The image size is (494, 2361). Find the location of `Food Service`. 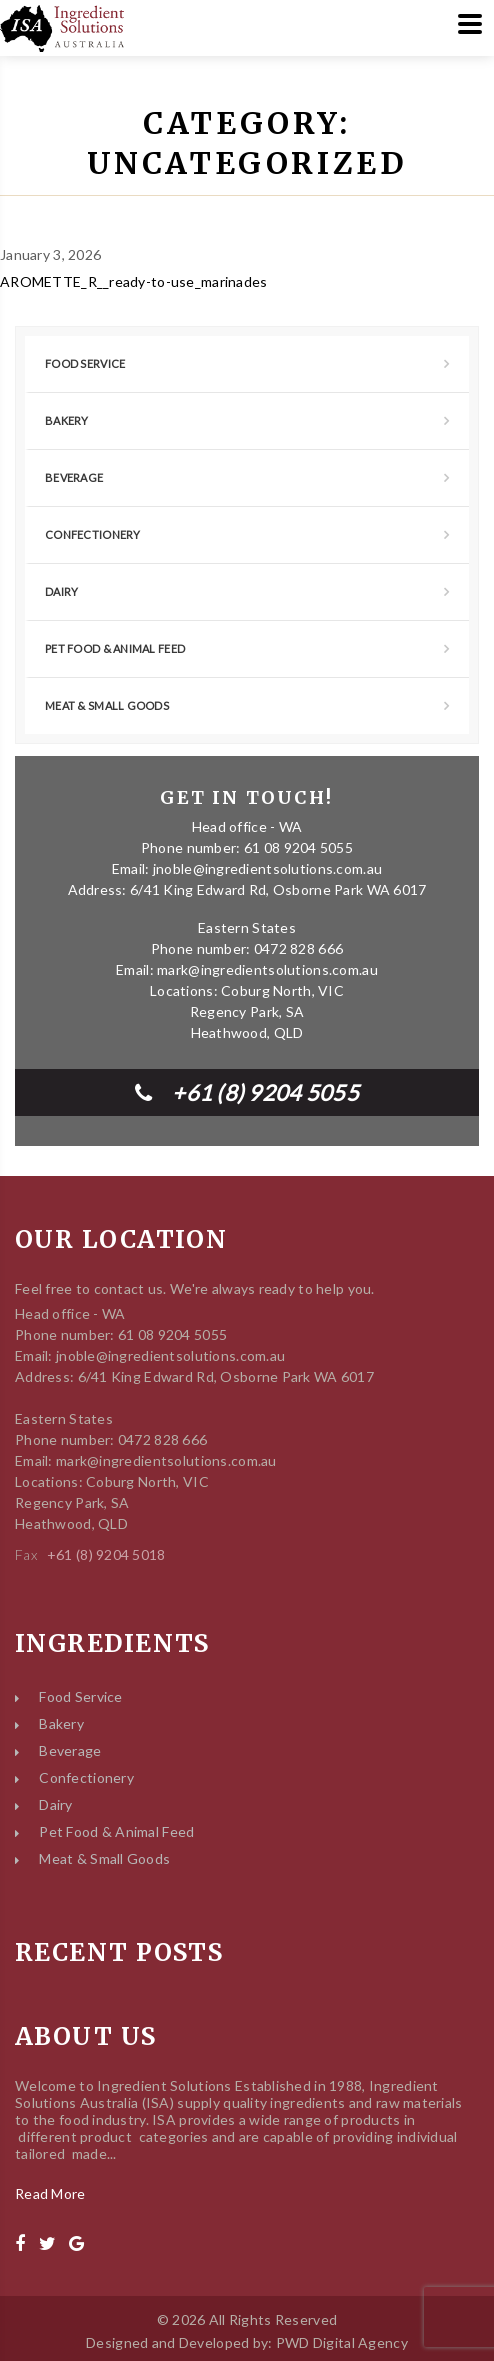

Food Service is located at coordinates (85, 363).